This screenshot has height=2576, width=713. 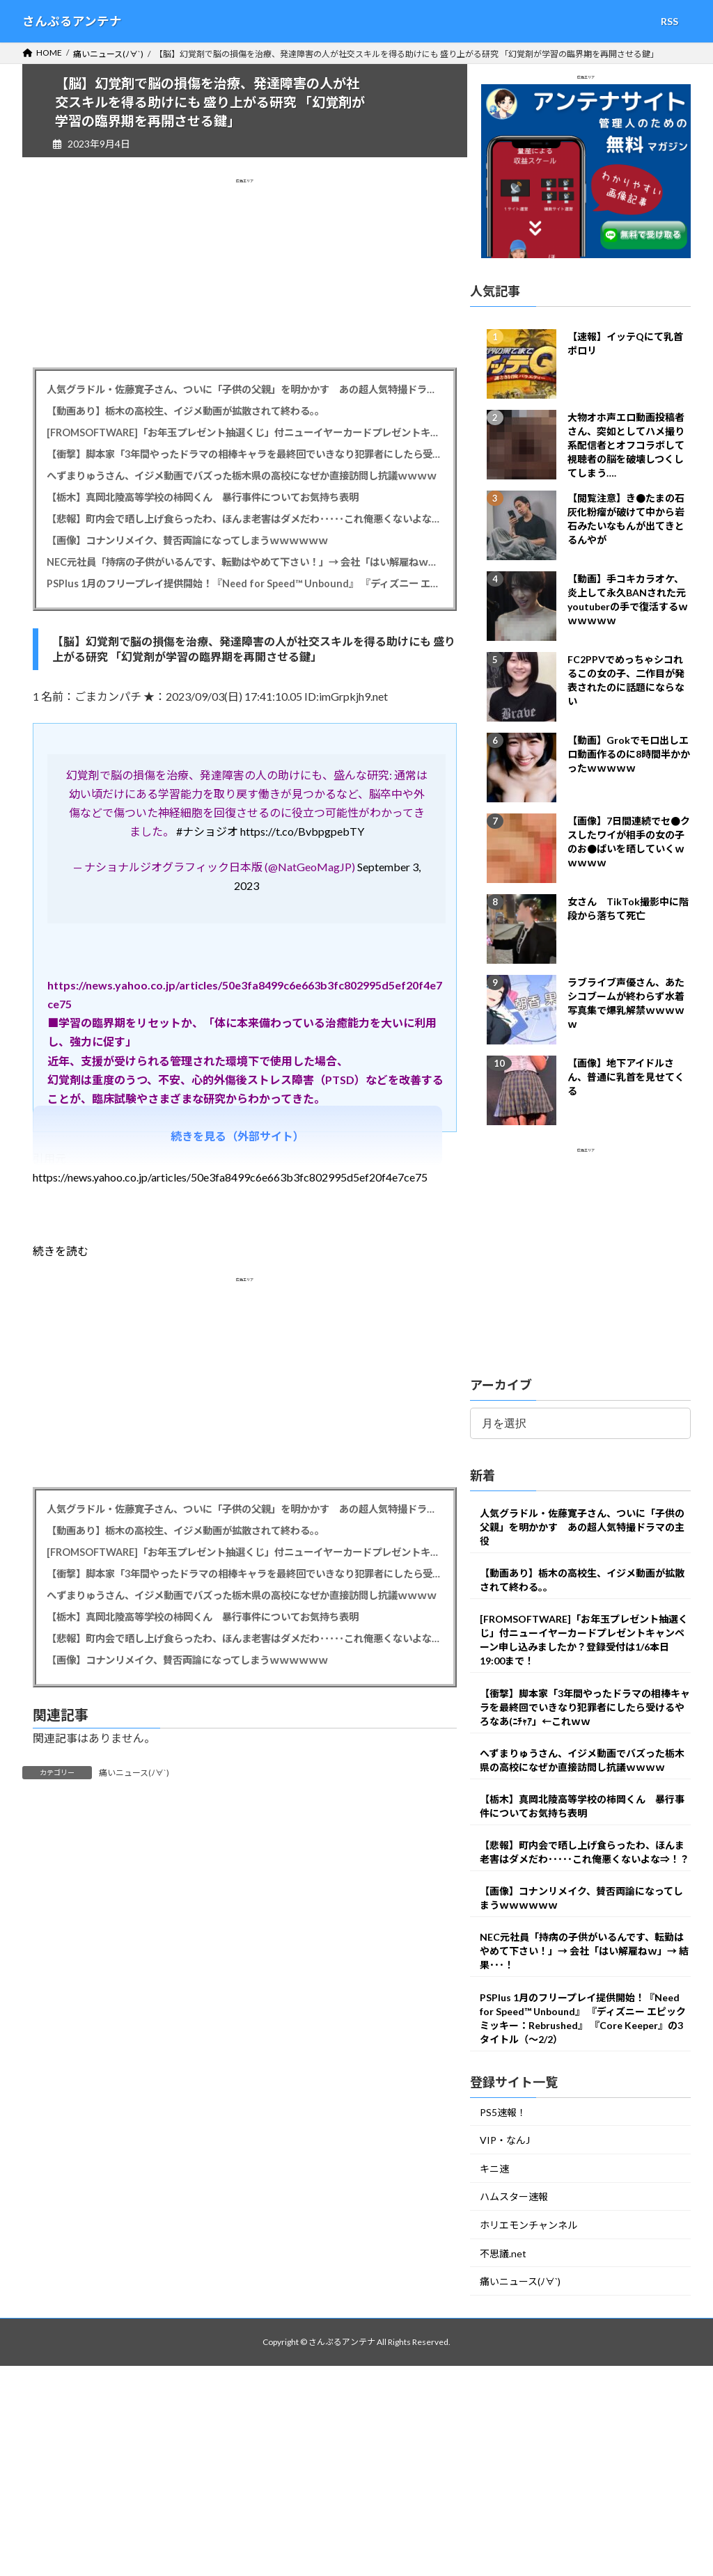 What do you see at coordinates (245, 454) in the screenshot?
I see `【衝撃】脚本家「3年間やったドラマの相棒キャラを最終回でいきなり犯罪者にしたら受けるやろなあ(ﾆﾁｬｱ」←これｗｗ` at bounding box center [245, 454].